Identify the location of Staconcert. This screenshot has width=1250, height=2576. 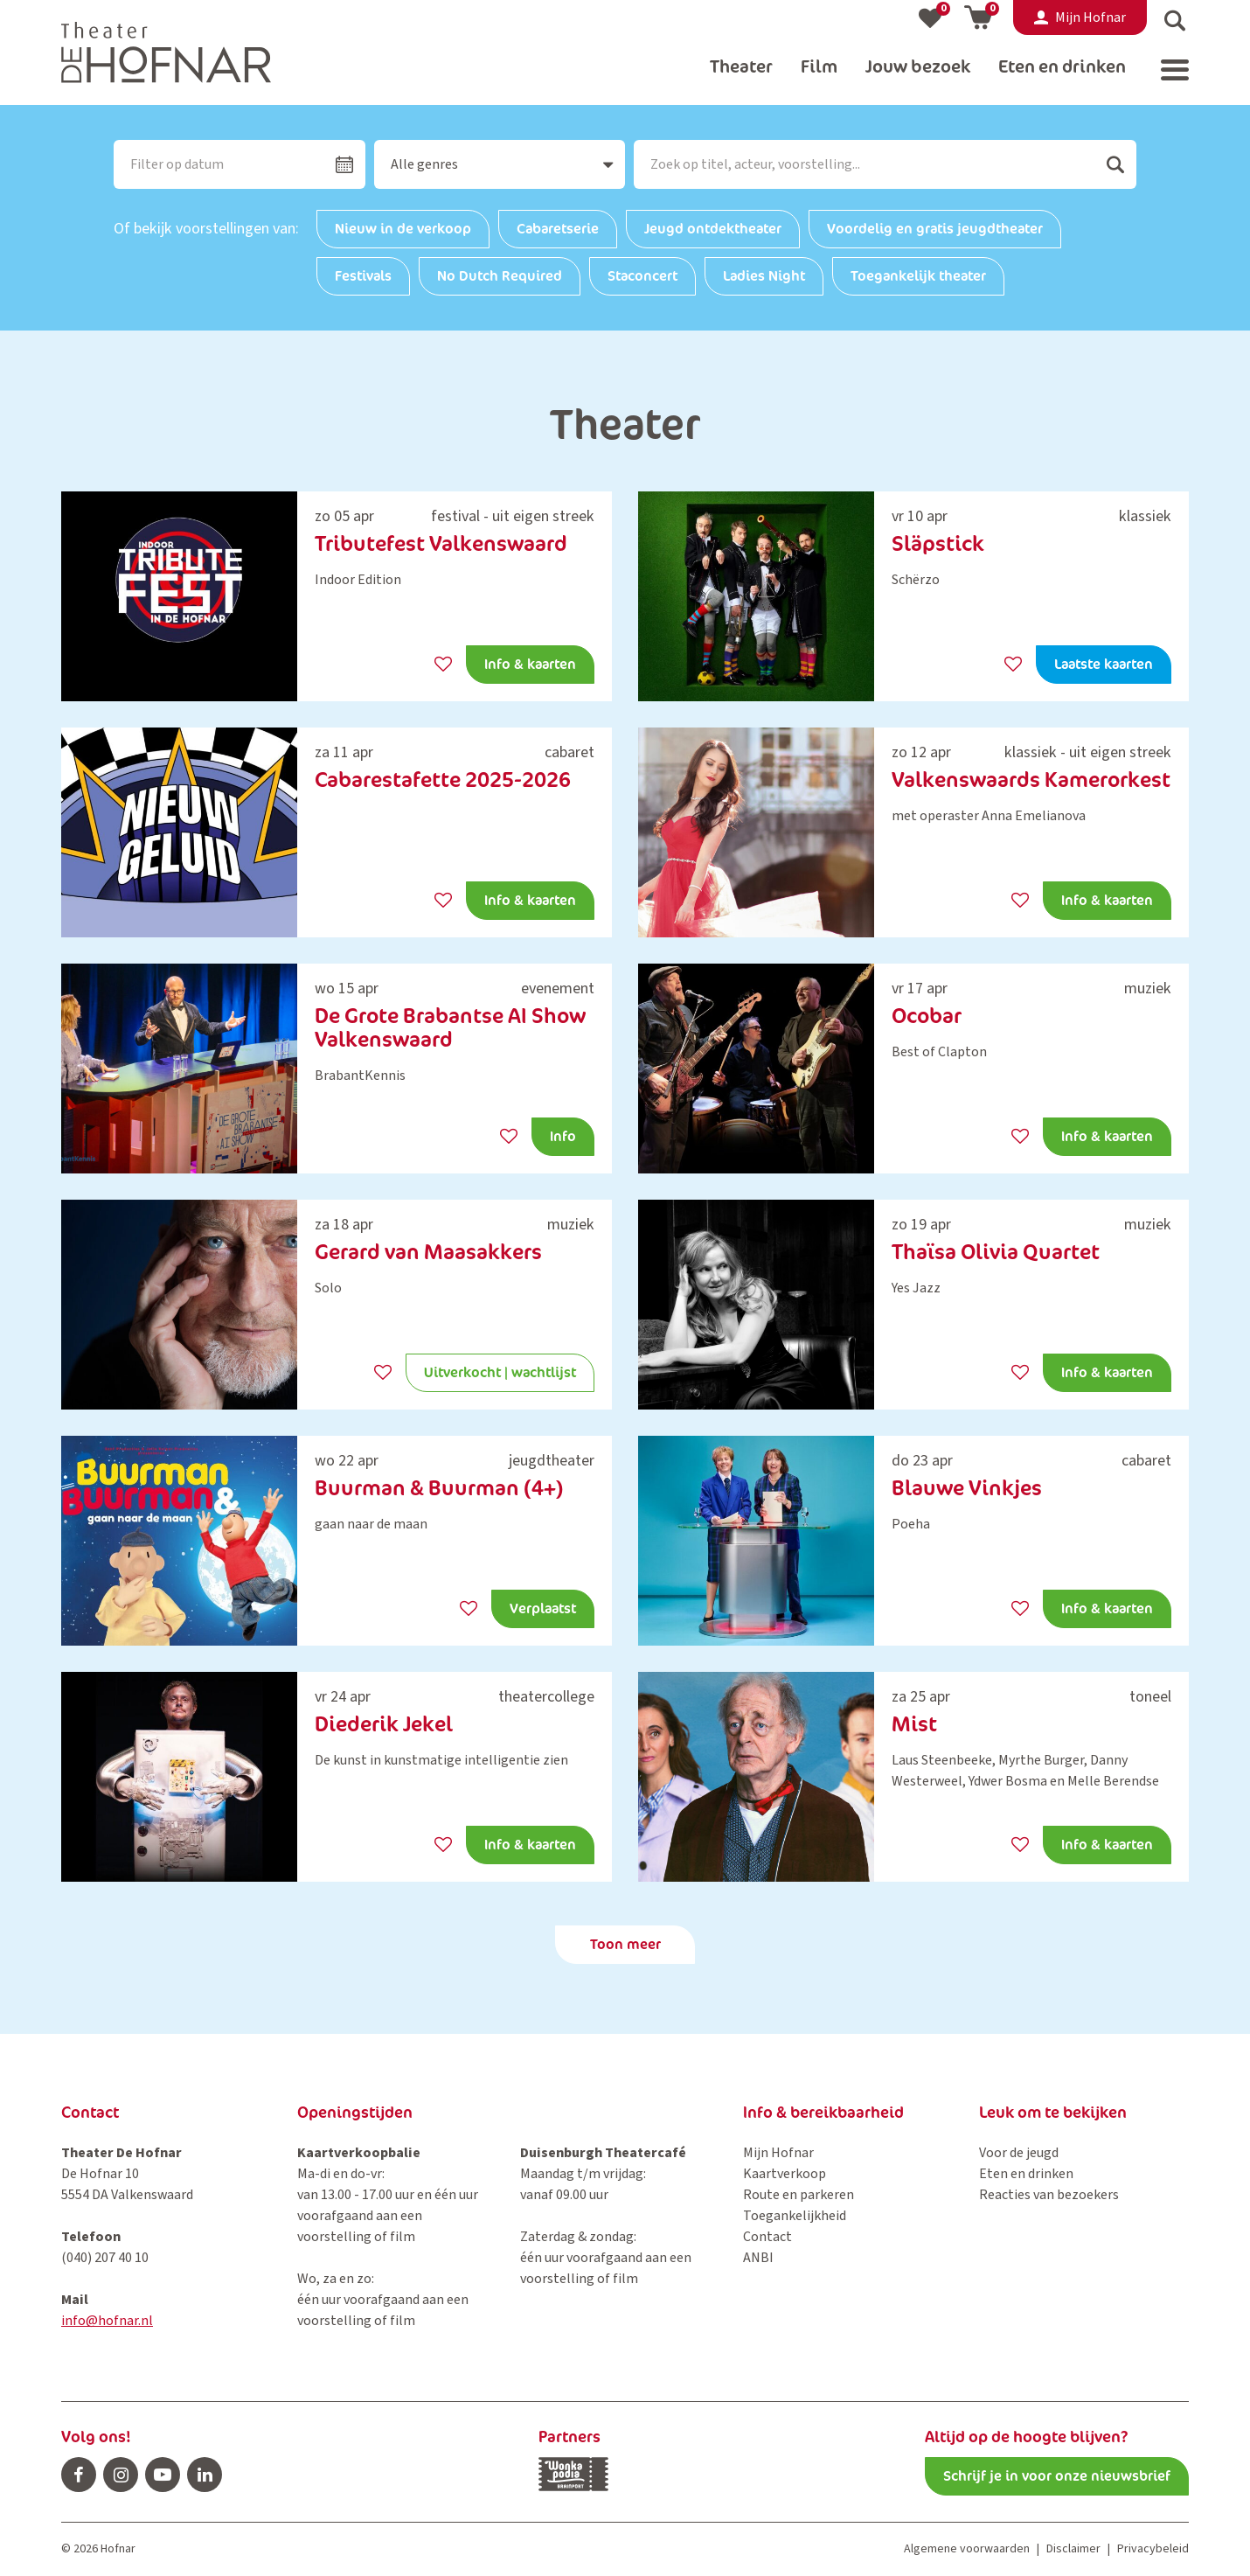
(642, 276).